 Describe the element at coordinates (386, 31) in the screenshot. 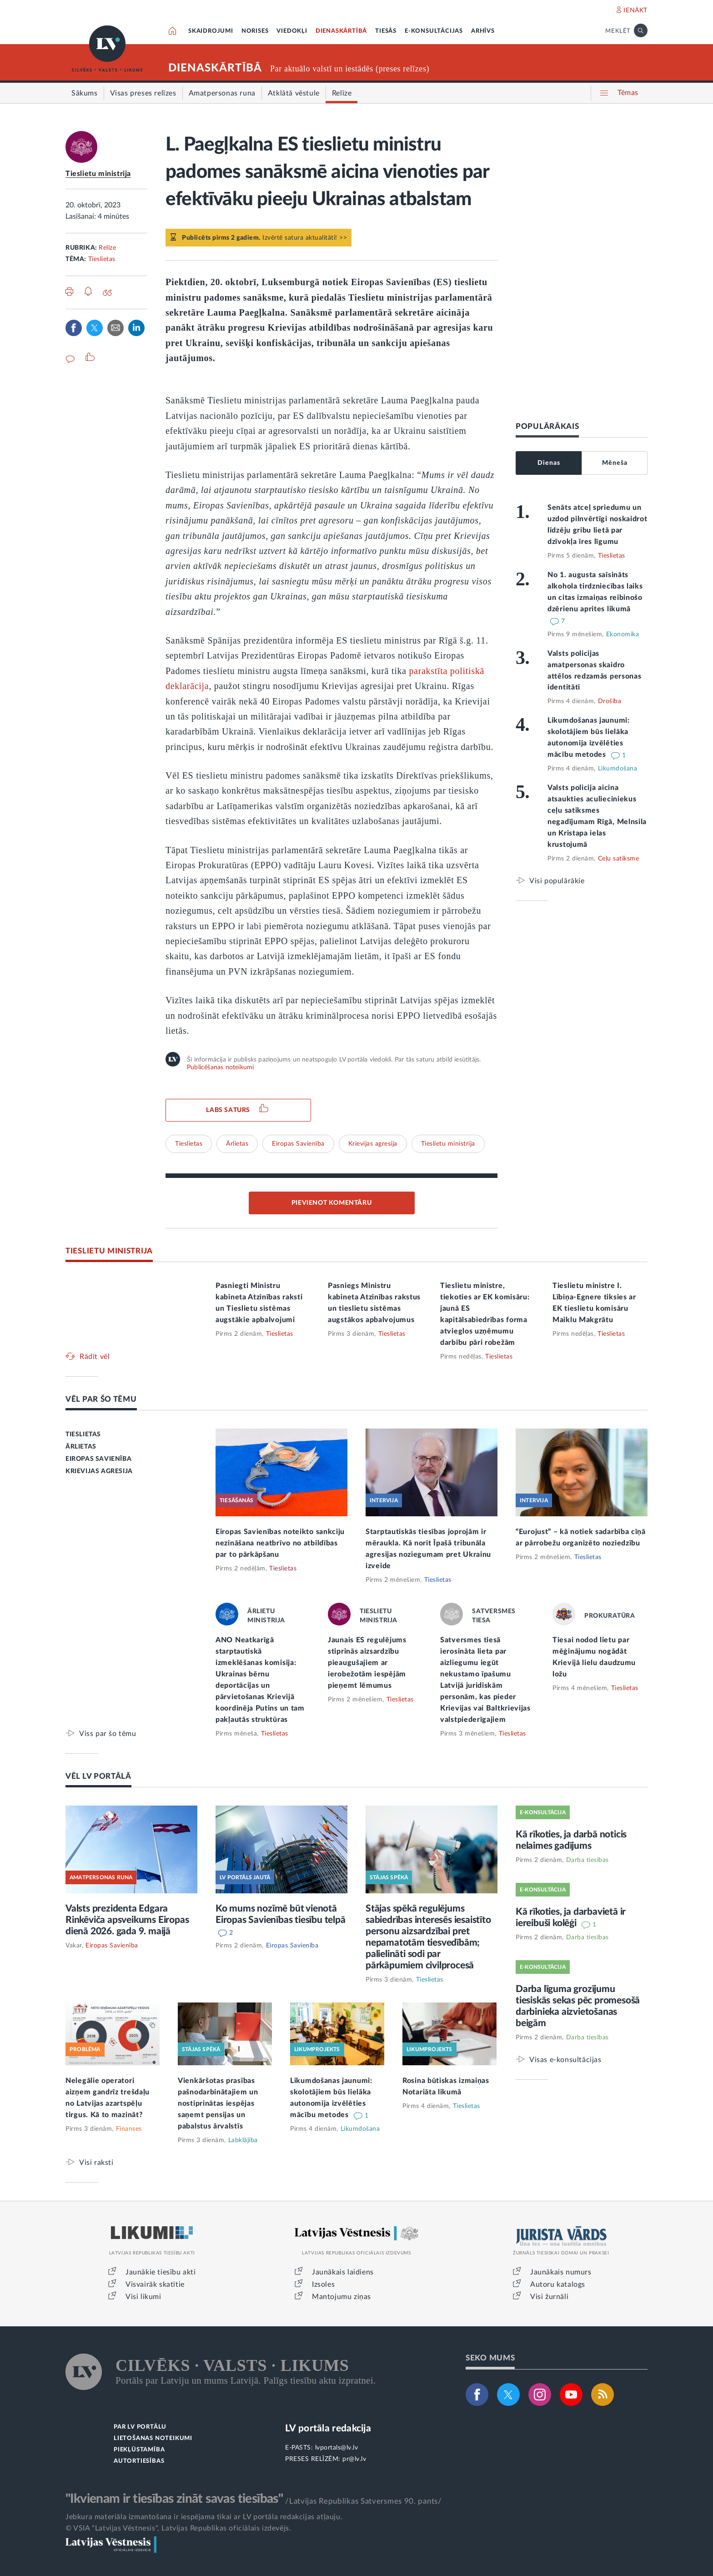

I see `TIESĀS` at that location.